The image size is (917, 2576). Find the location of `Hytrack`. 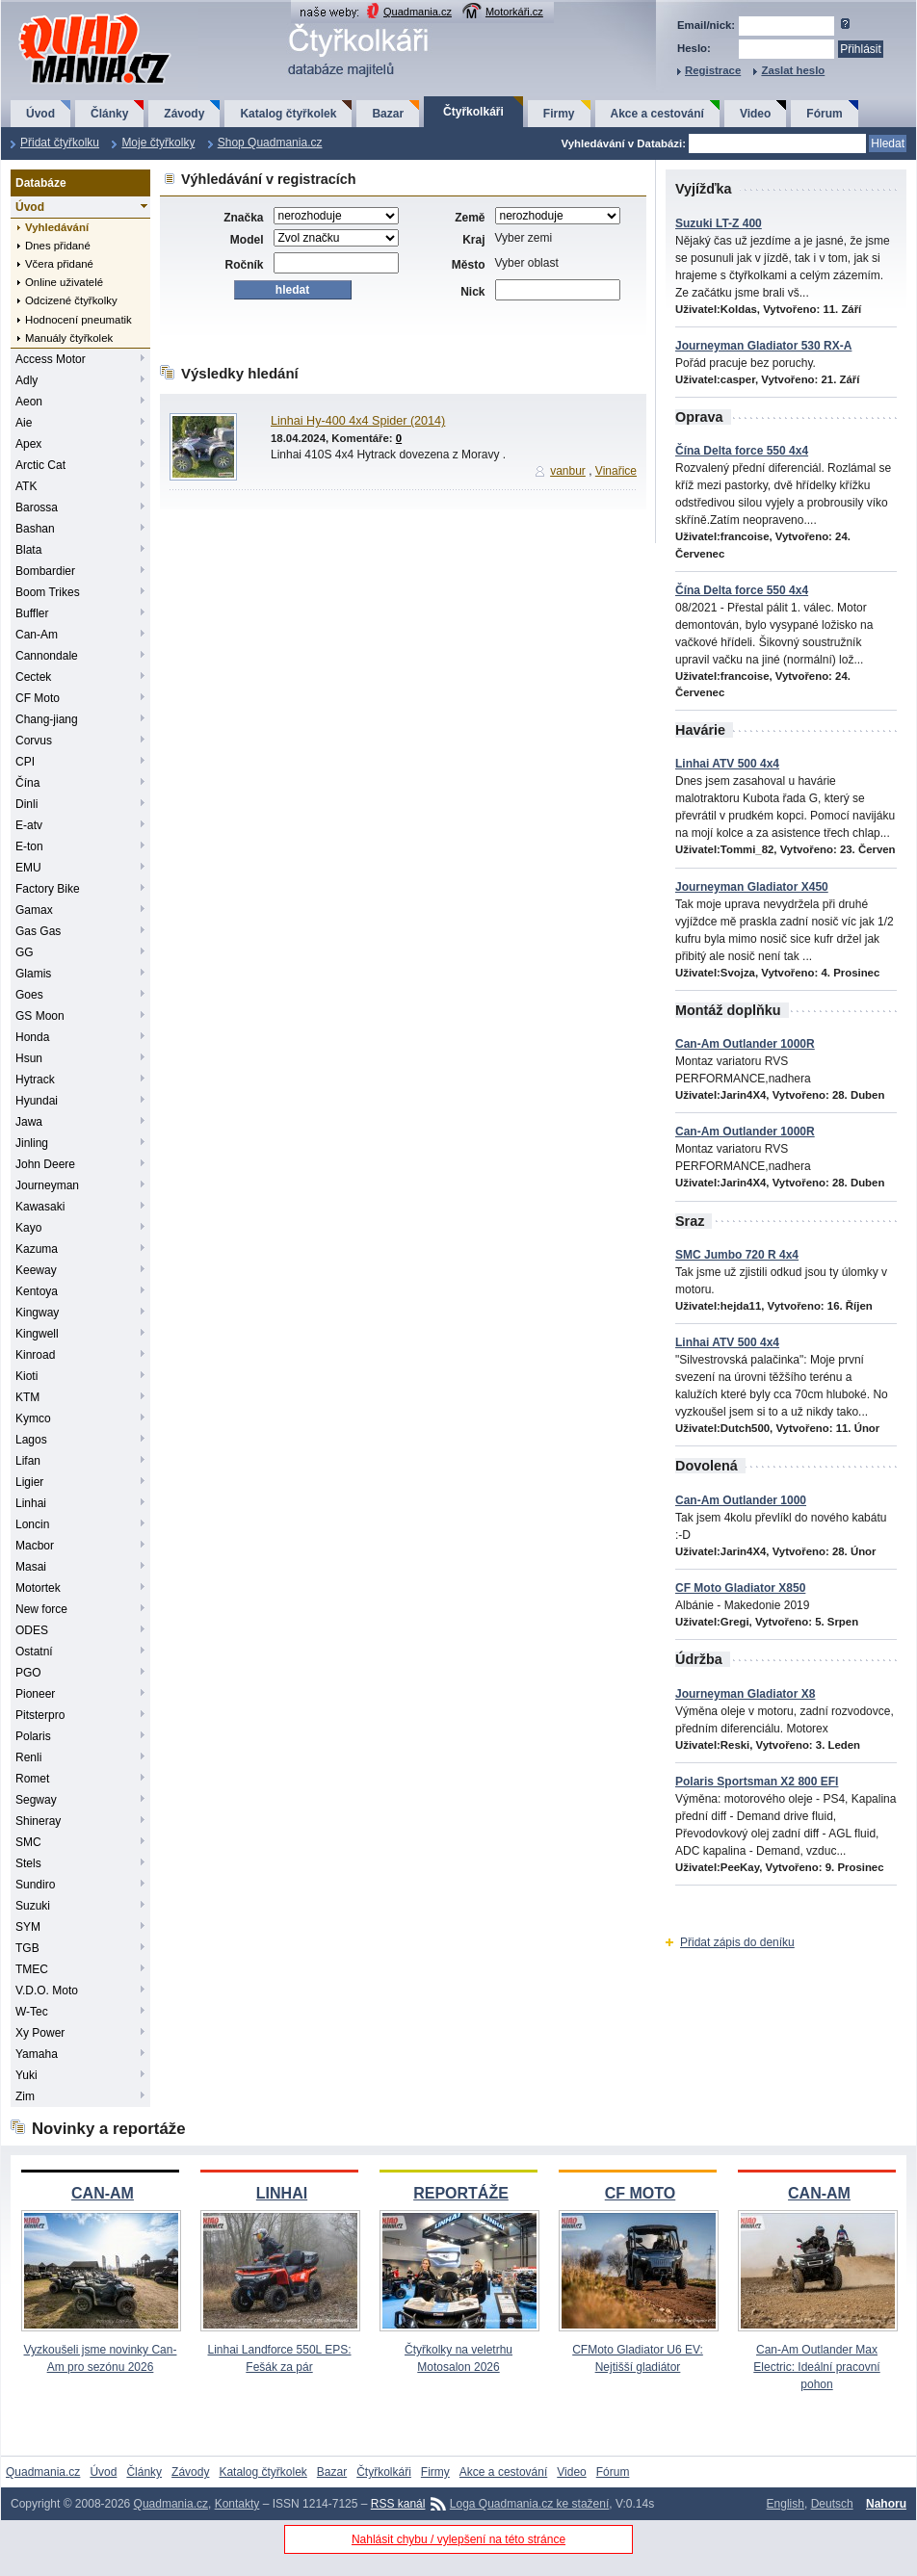

Hytrack is located at coordinates (35, 1079).